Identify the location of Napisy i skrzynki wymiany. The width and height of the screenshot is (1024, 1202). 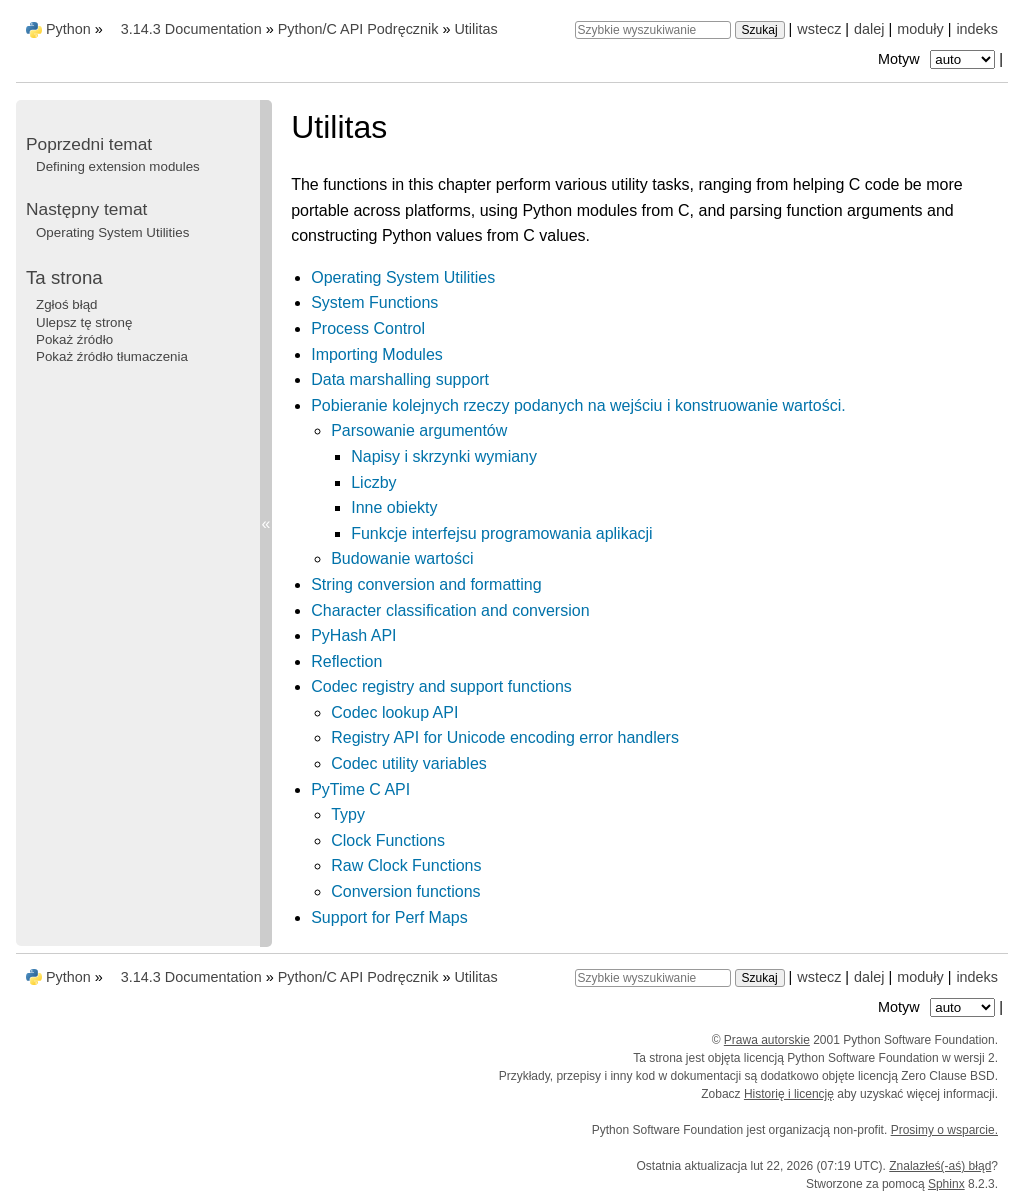
(444, 456).